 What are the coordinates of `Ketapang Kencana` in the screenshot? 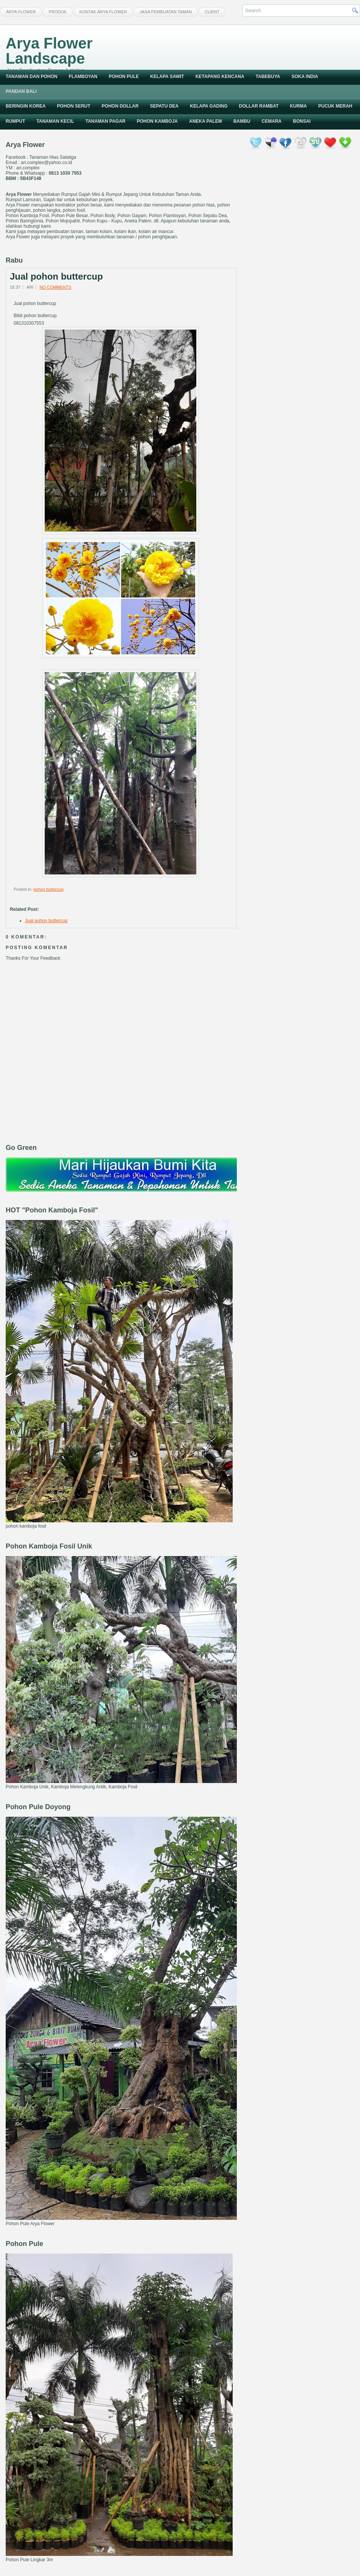 It's located at (220, 76).